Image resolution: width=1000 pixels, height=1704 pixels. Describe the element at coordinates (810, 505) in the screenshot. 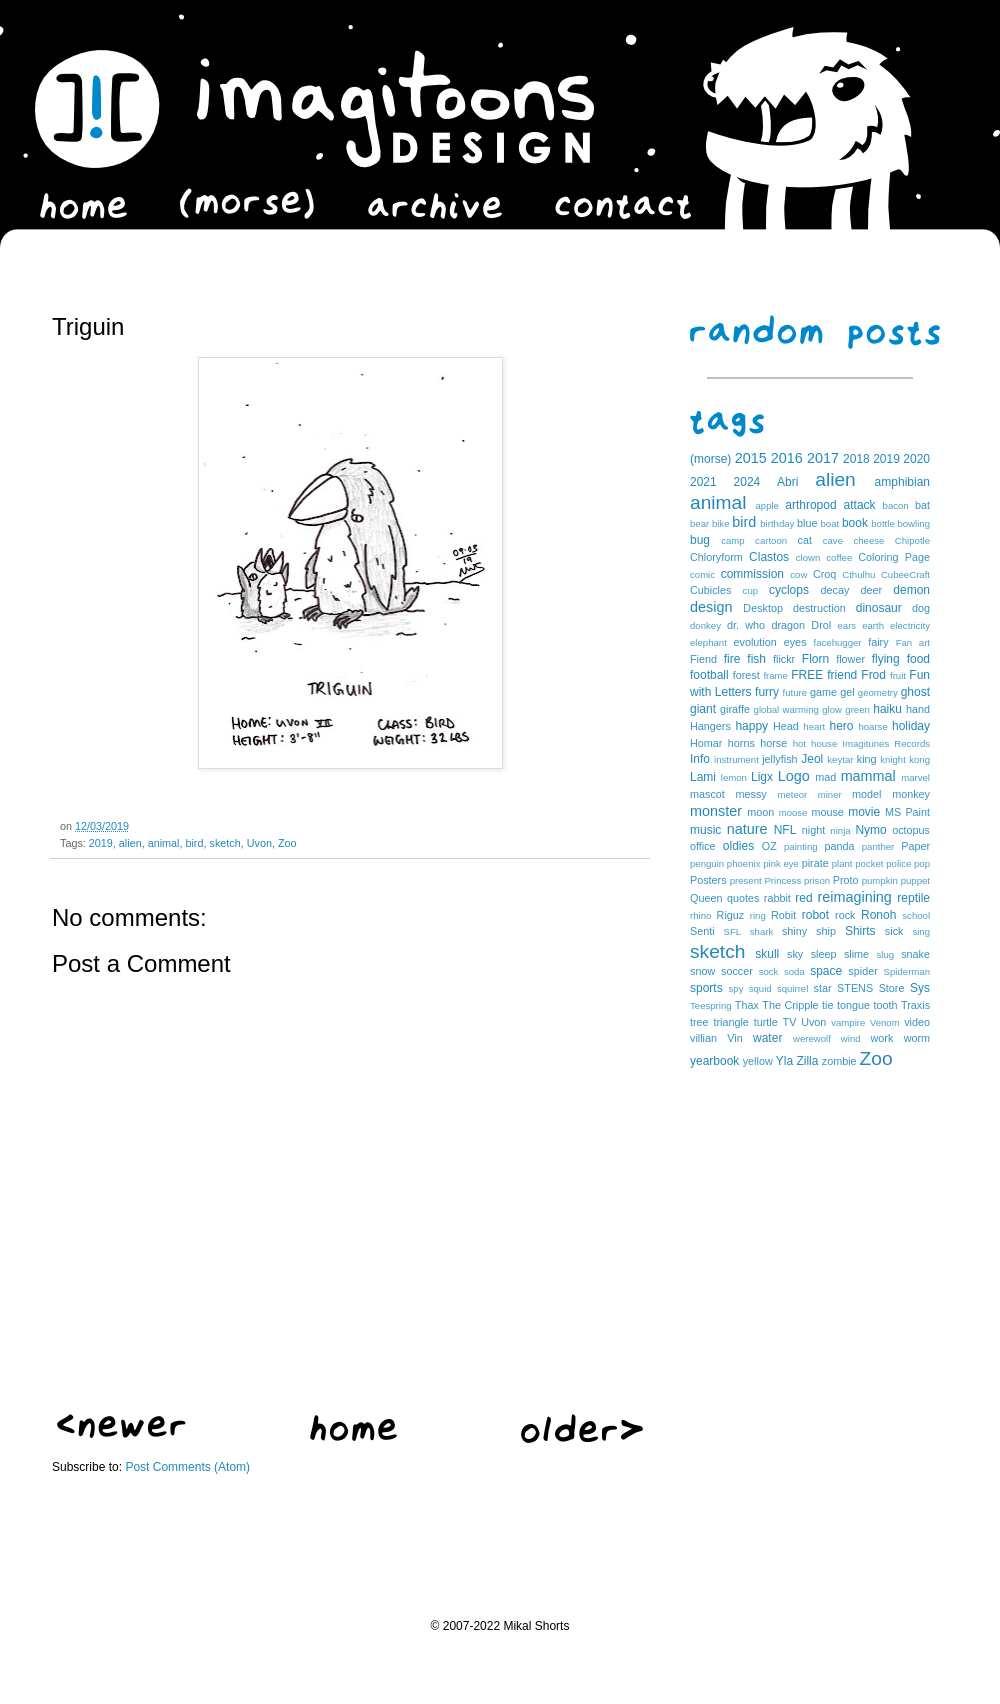

I see `arthropod` at that location.